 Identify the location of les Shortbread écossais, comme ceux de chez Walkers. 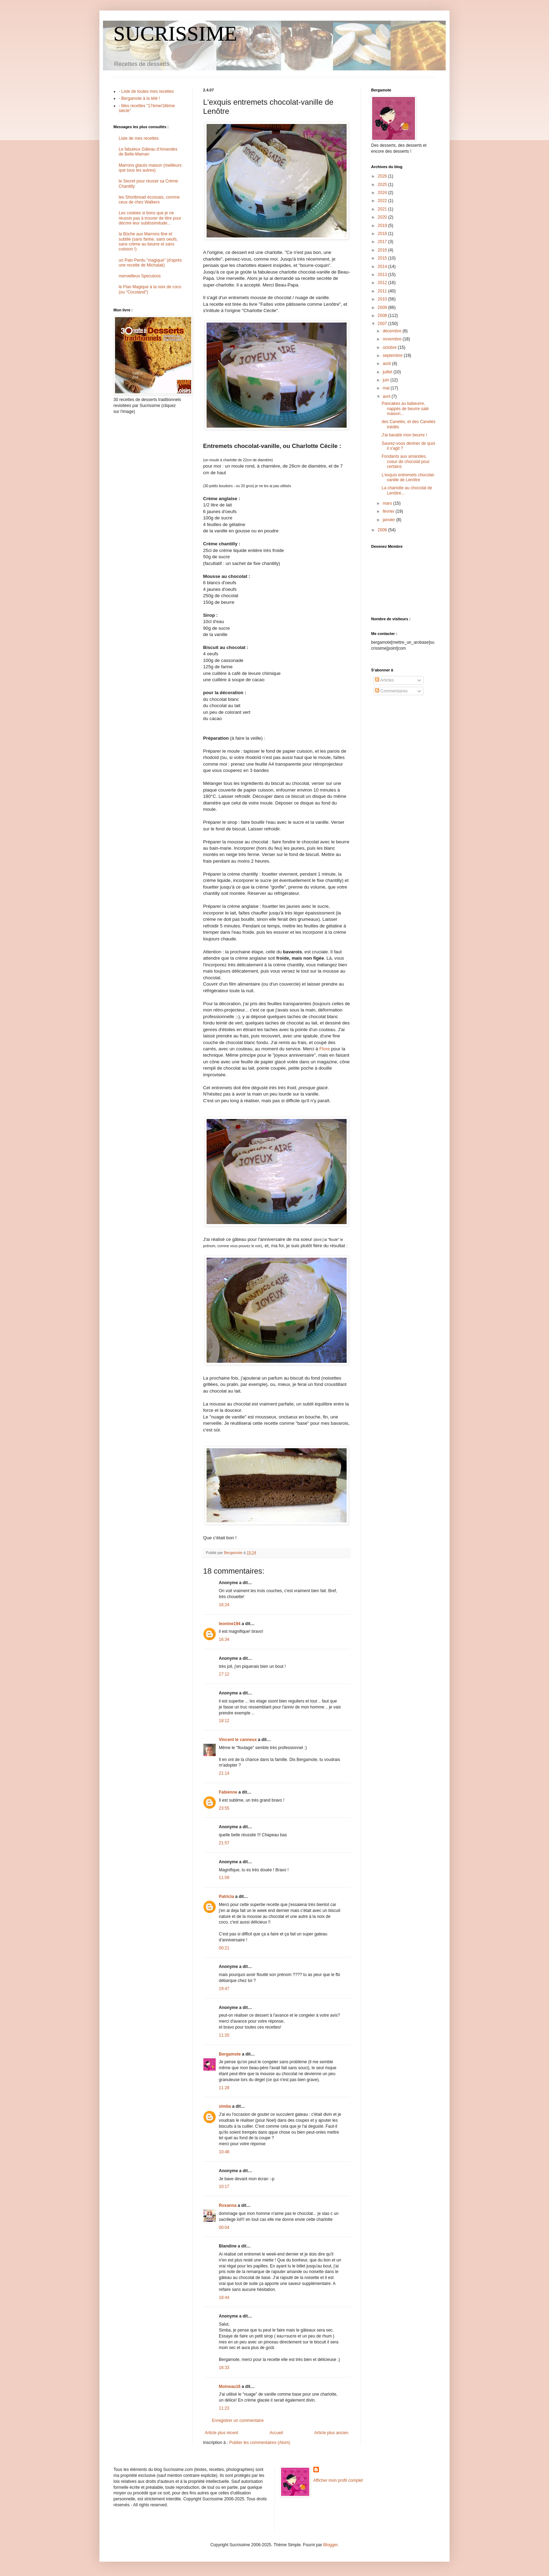
(149, 200).